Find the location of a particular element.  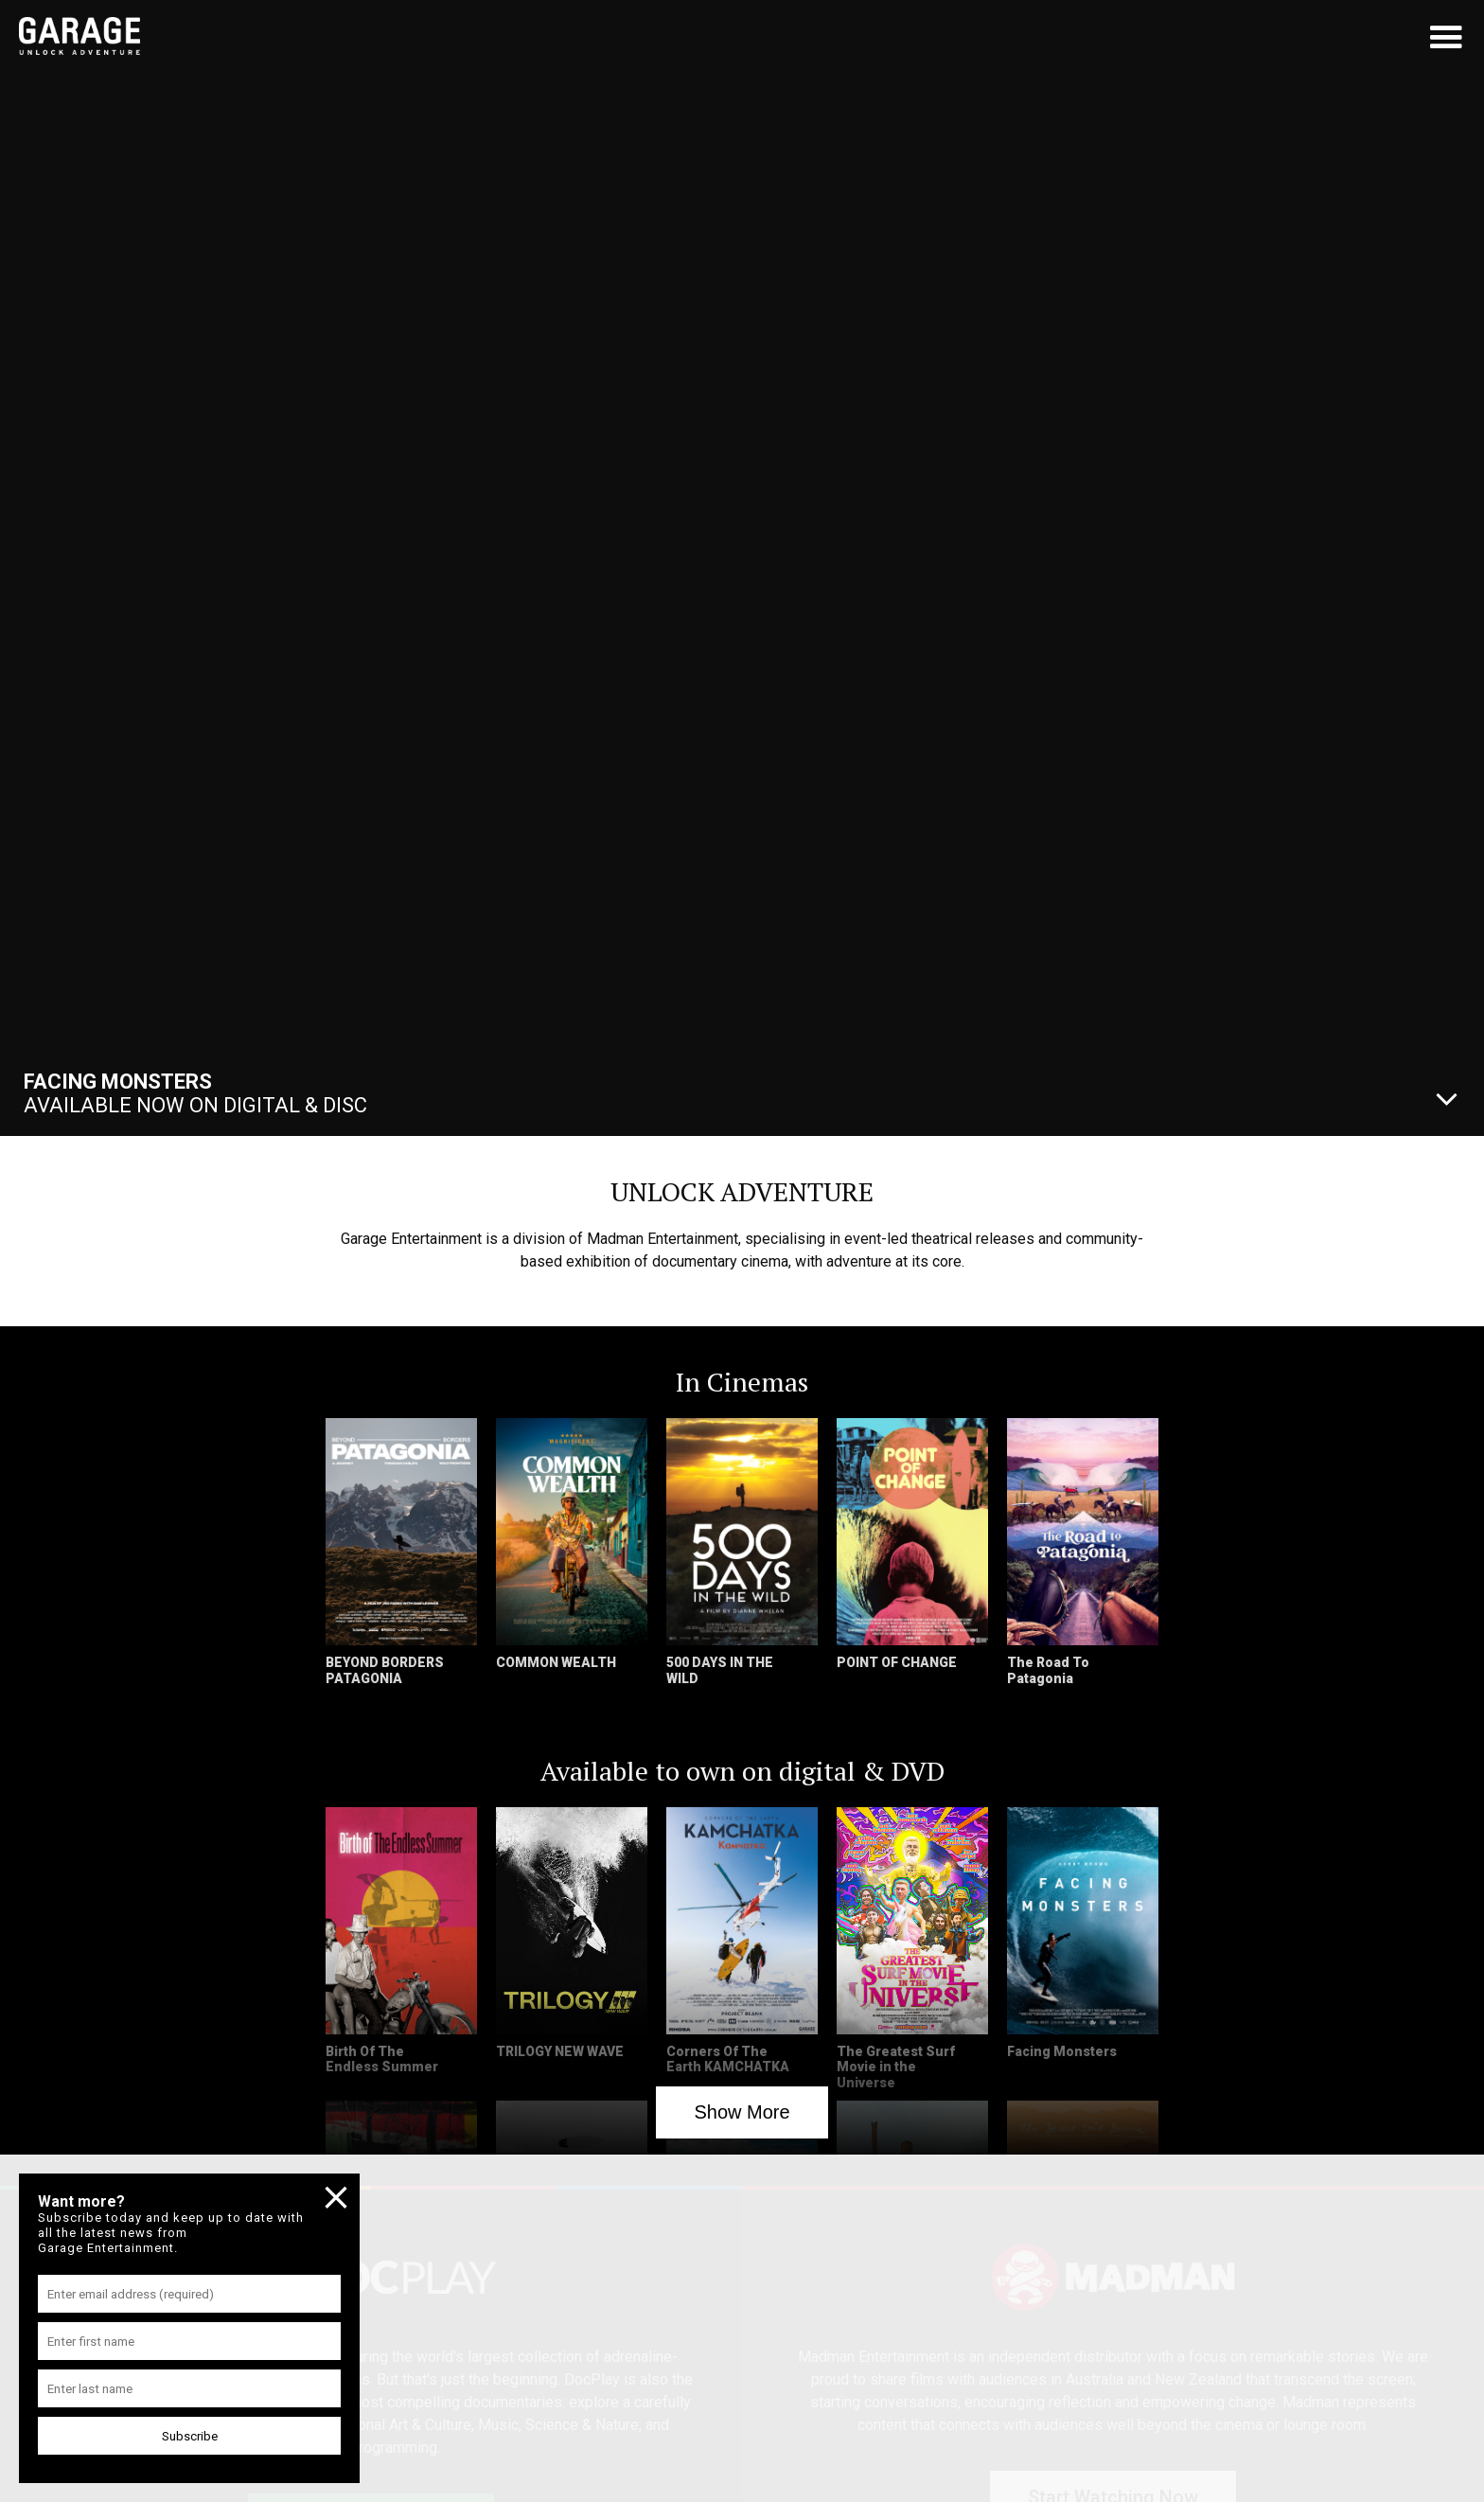

Available Now On Digital & Disc is located at coordinates (195, 1093).